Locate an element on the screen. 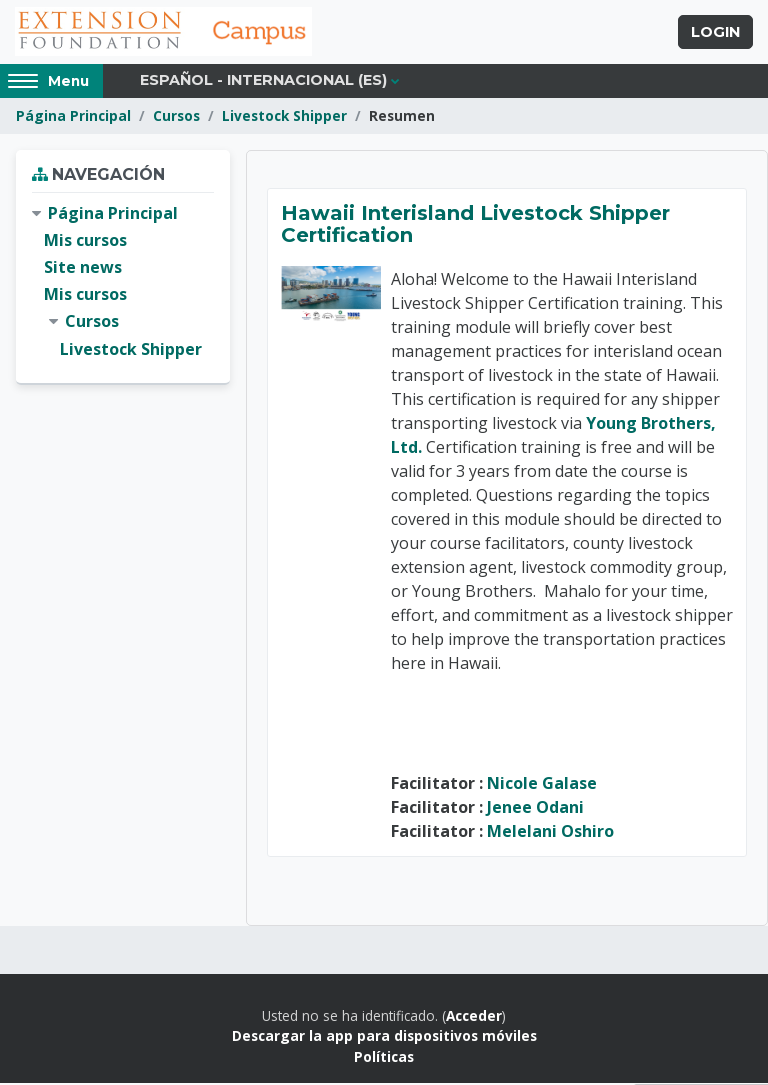  Melelani Oshiro is located at coordinates (550, 833).